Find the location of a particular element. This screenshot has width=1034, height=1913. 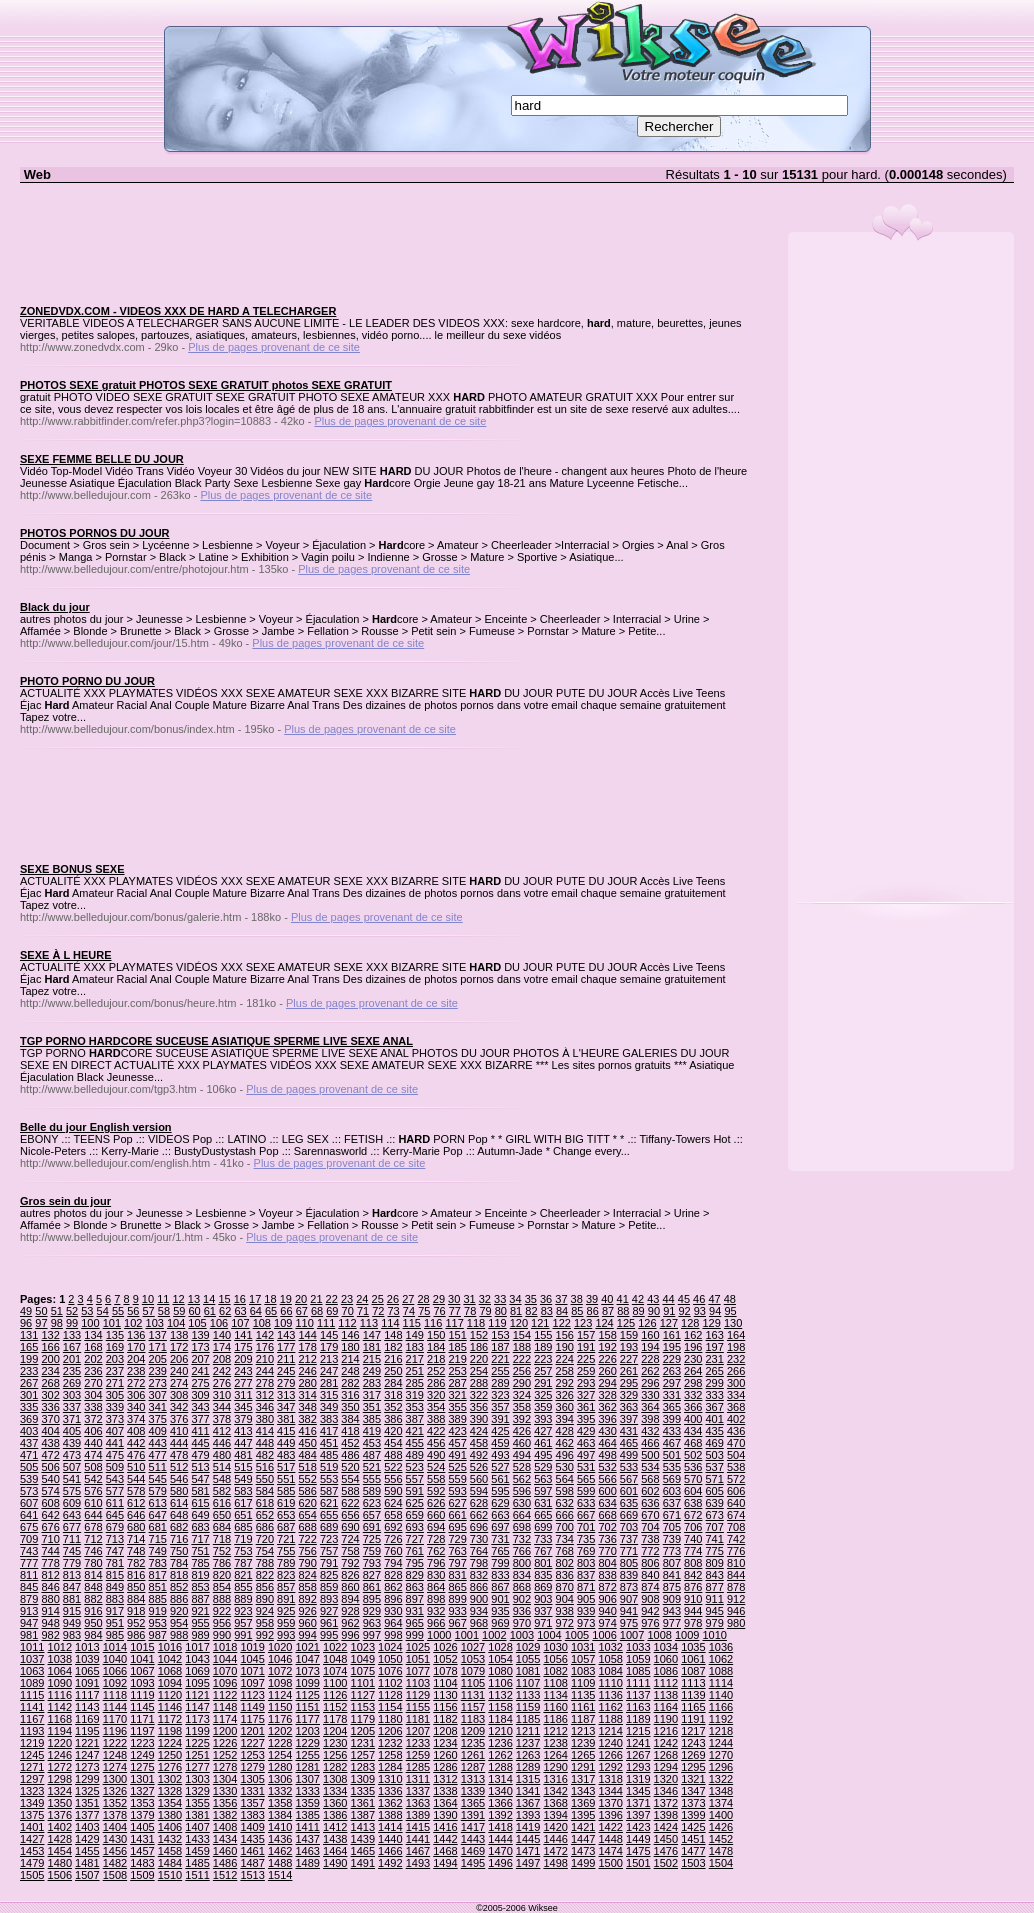

630 is located at coordinates (522, 1503).